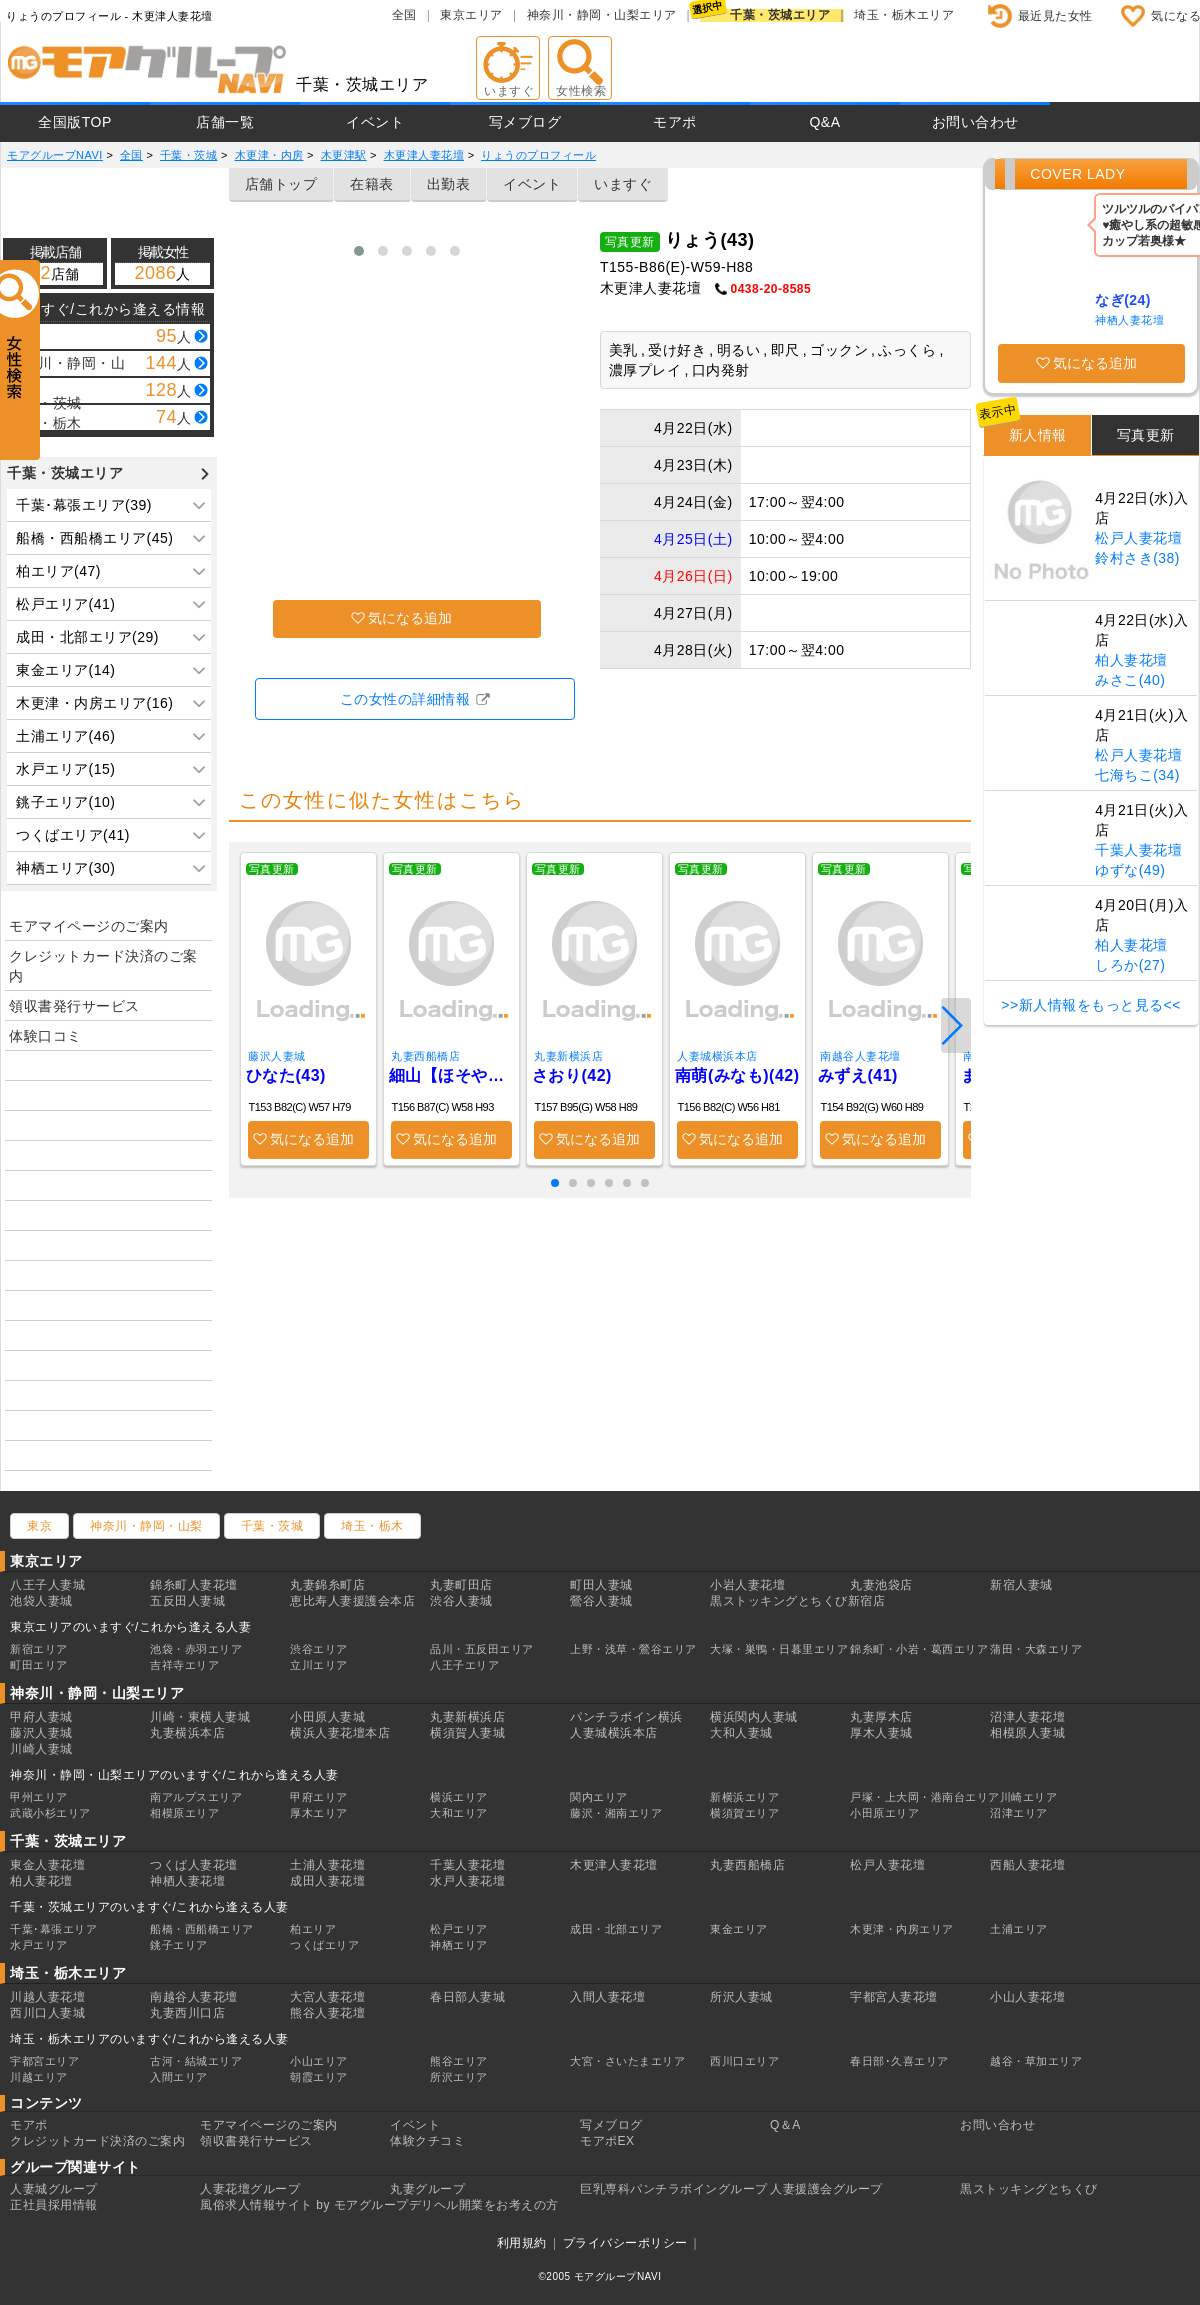 The height and width of the screenshot is (2305, 1200). What do you see at coordinates (304, 2205) in the screenshot?
I see `風俗求人情報サイト by モアグループ` at bounding box center [304, 2205].